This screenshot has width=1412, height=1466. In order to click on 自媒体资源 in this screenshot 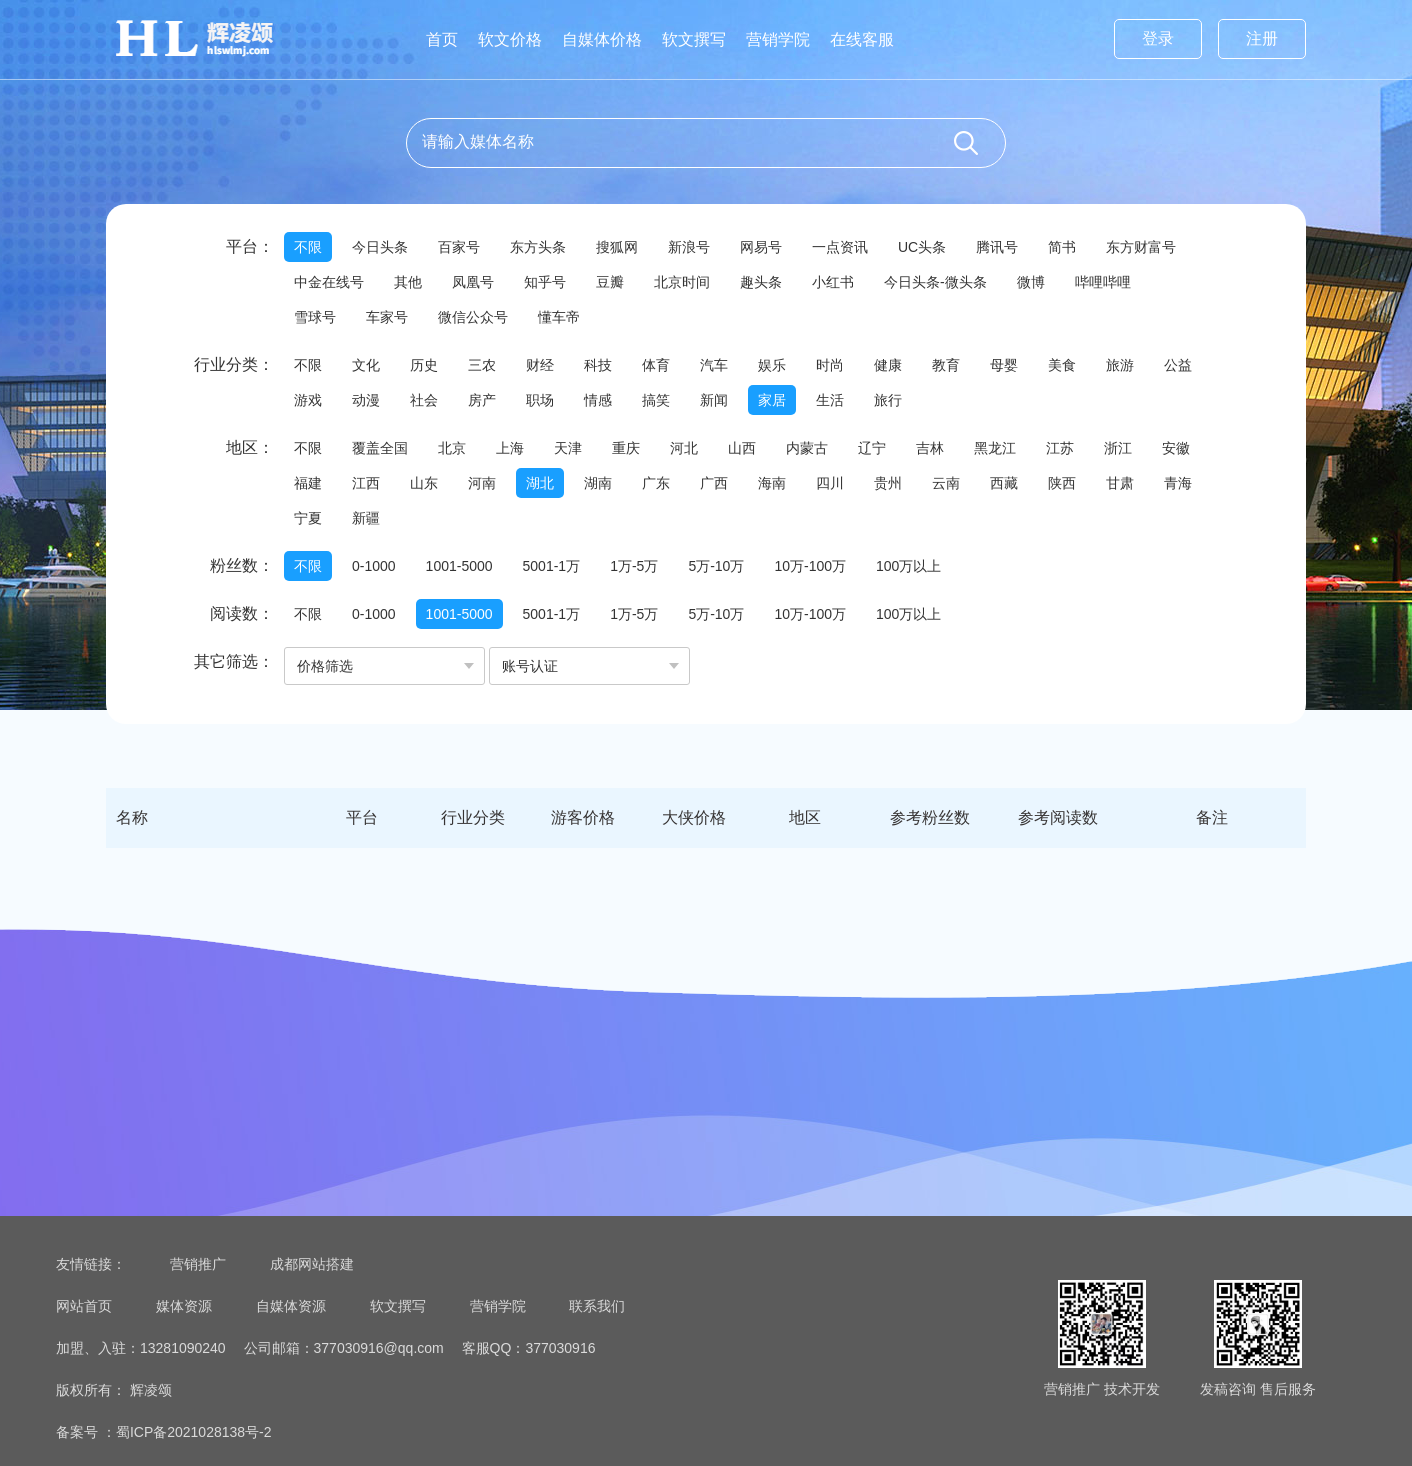, I will do `click(291, 1306)`.